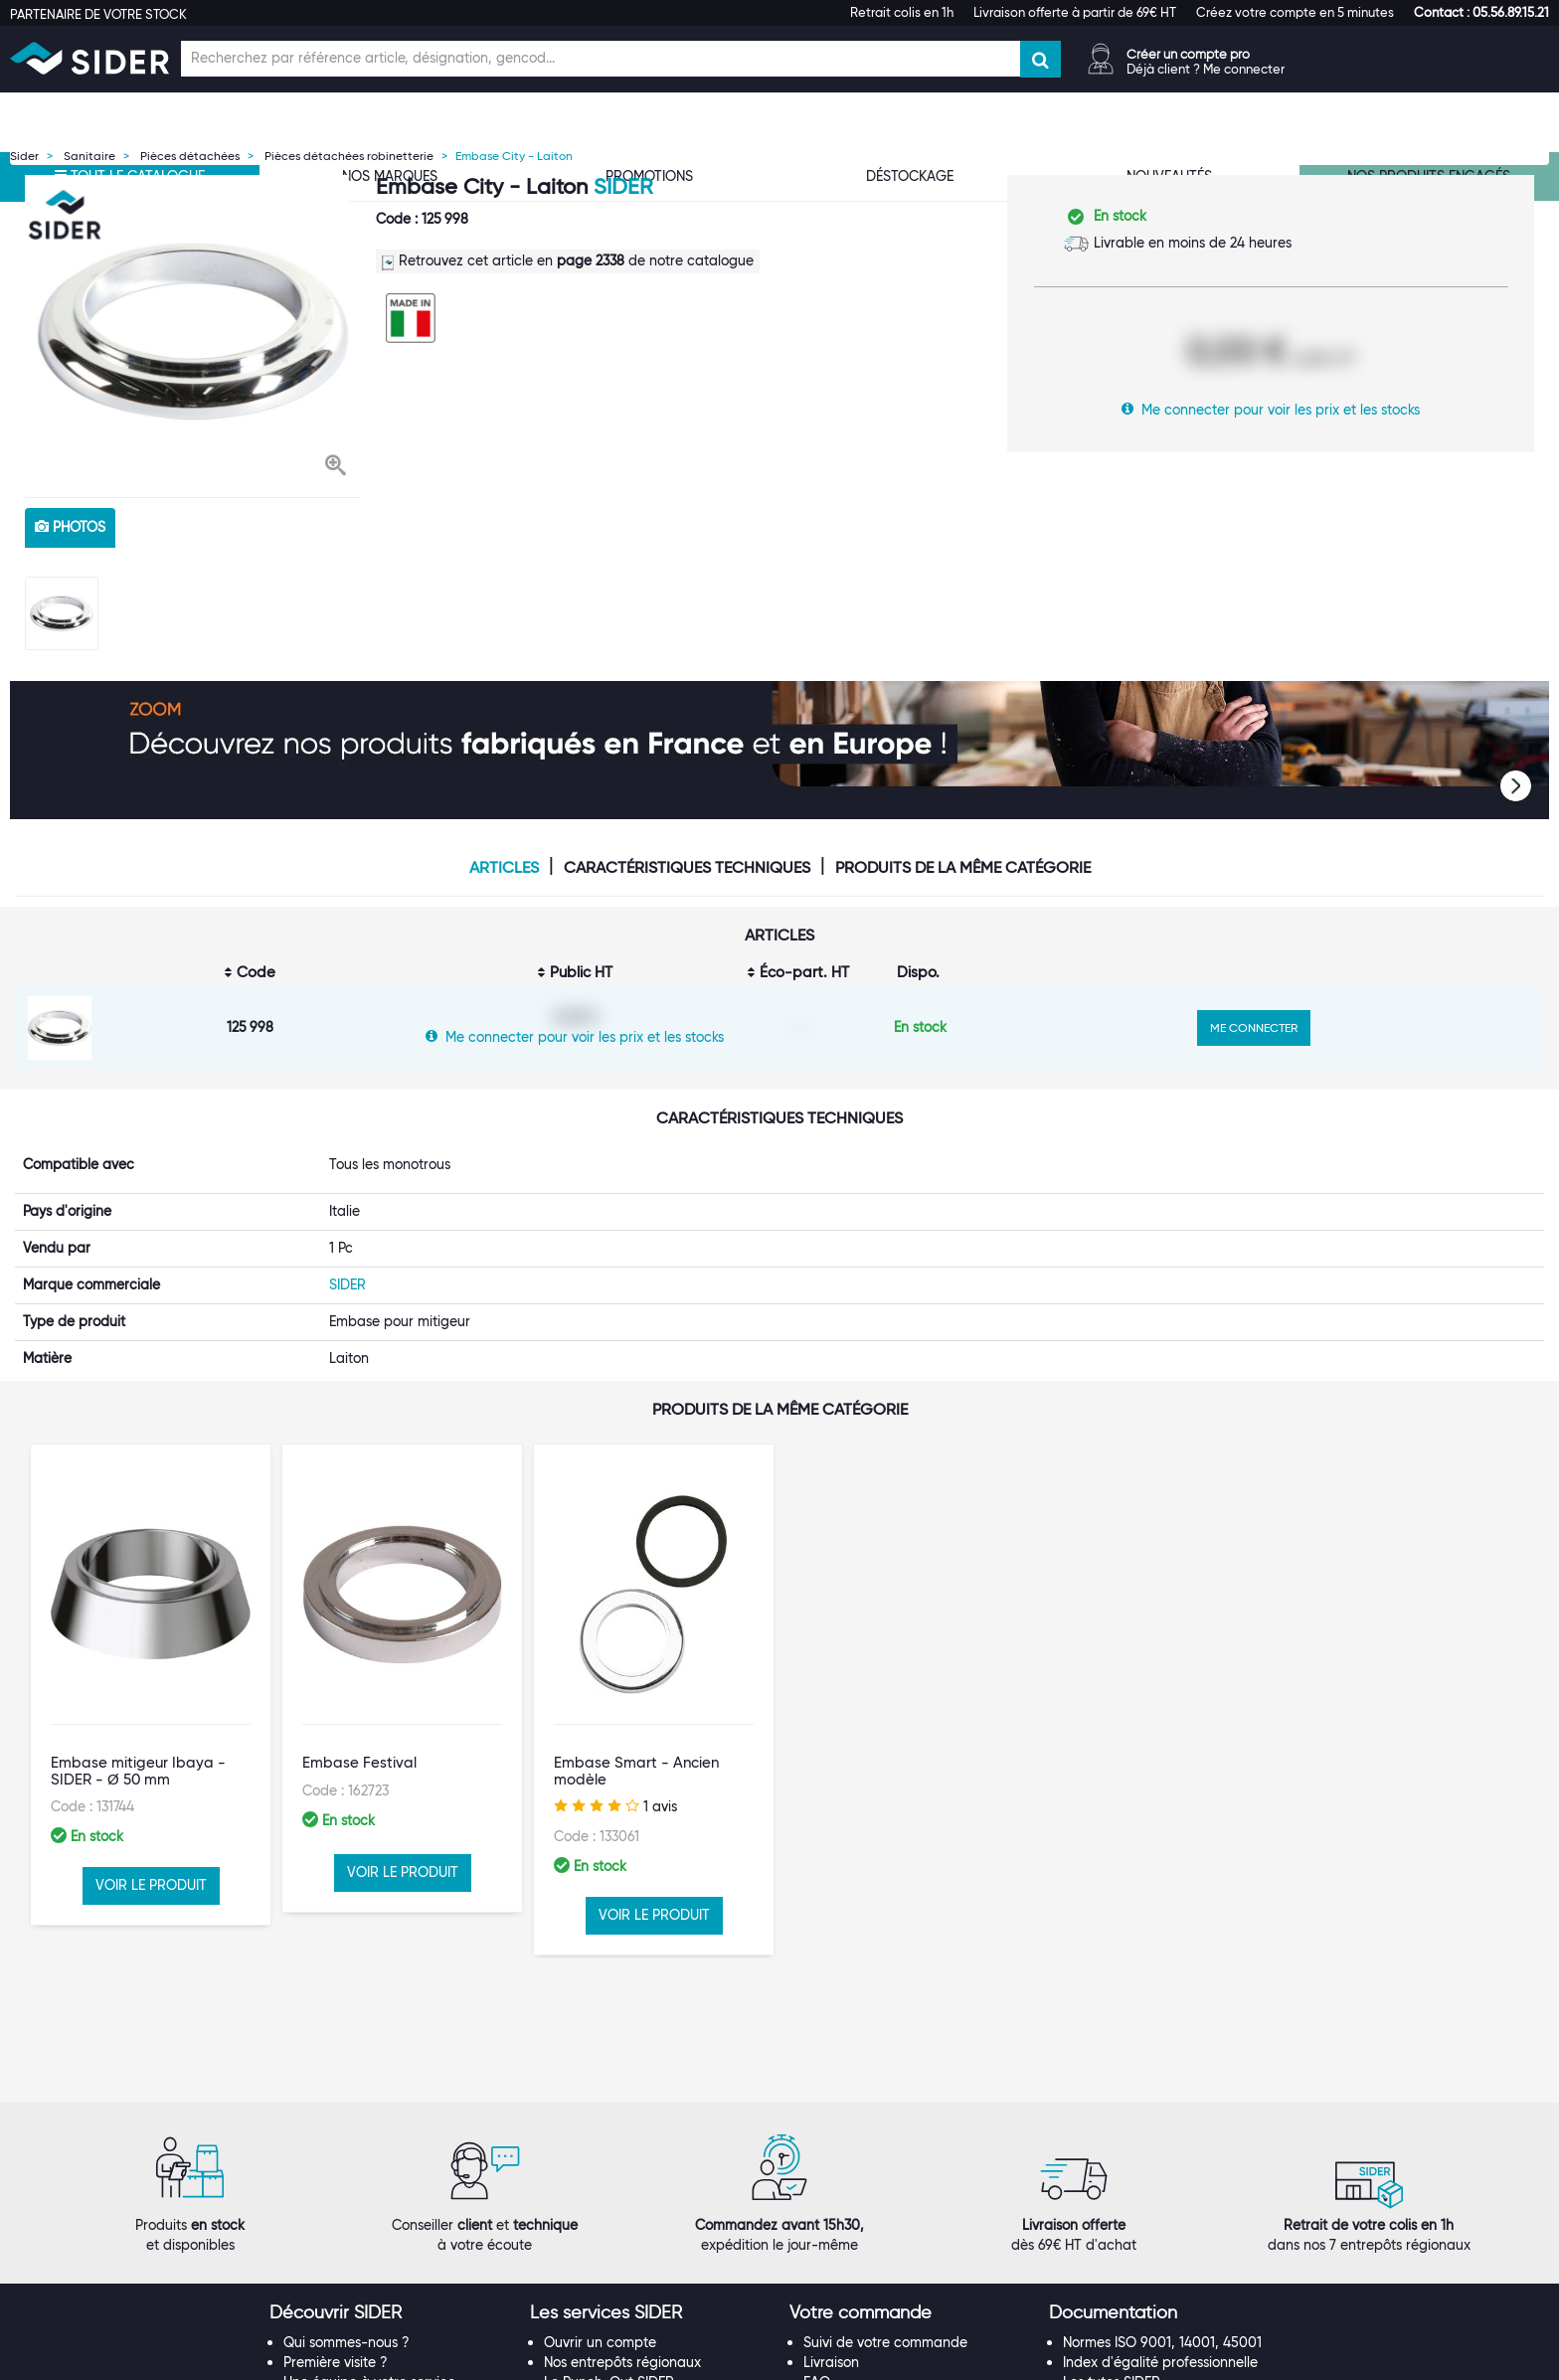  Describe the element at coordinates (831, 2238) in the screenshot. I see `Livraison` at that location.